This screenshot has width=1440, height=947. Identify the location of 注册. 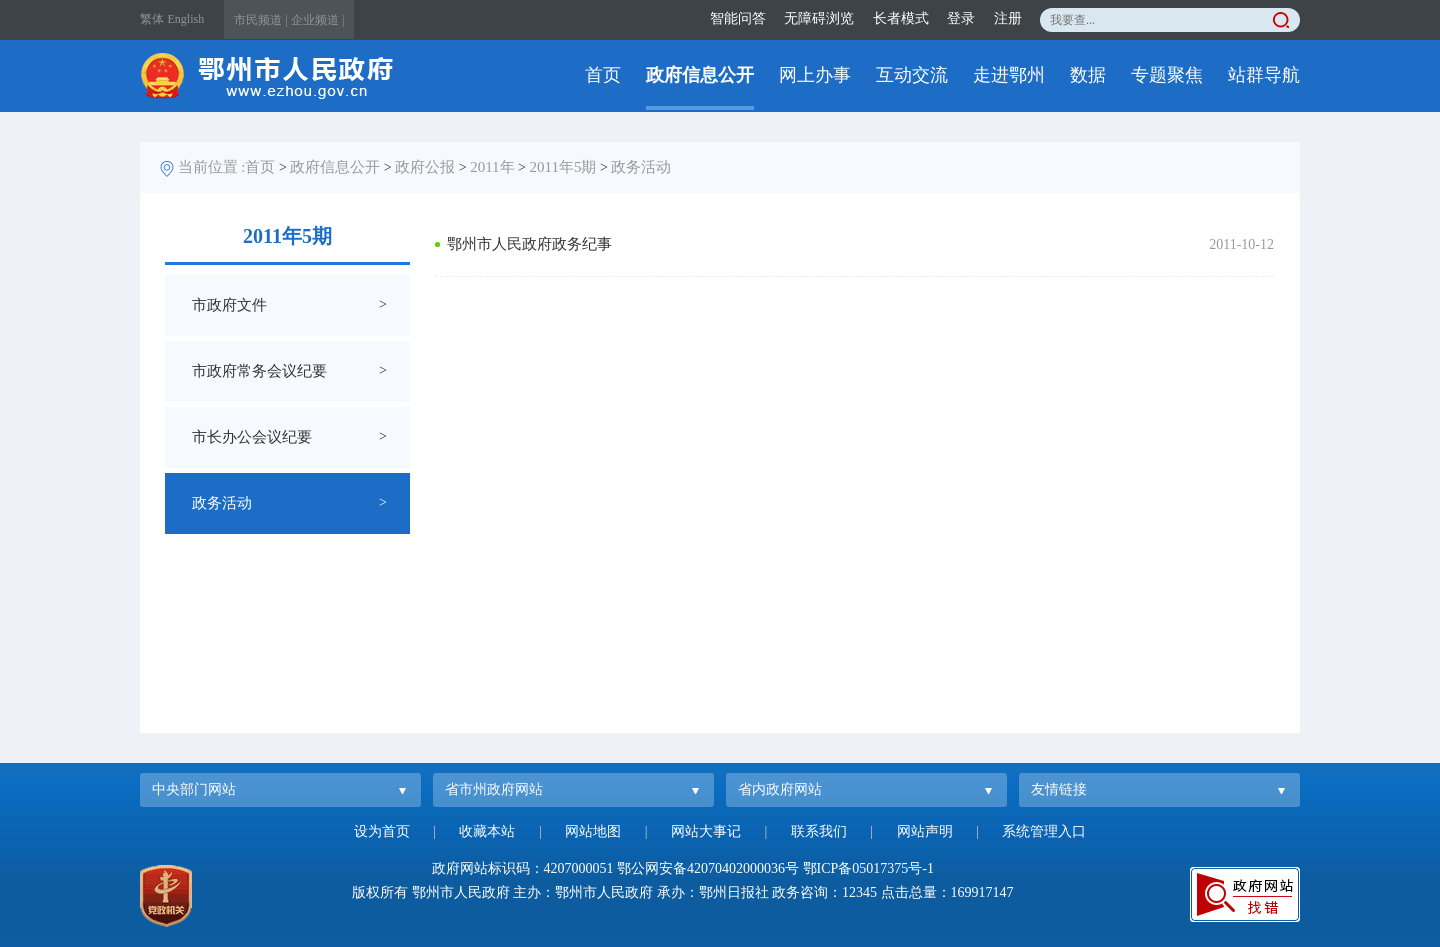
(1008, 18).